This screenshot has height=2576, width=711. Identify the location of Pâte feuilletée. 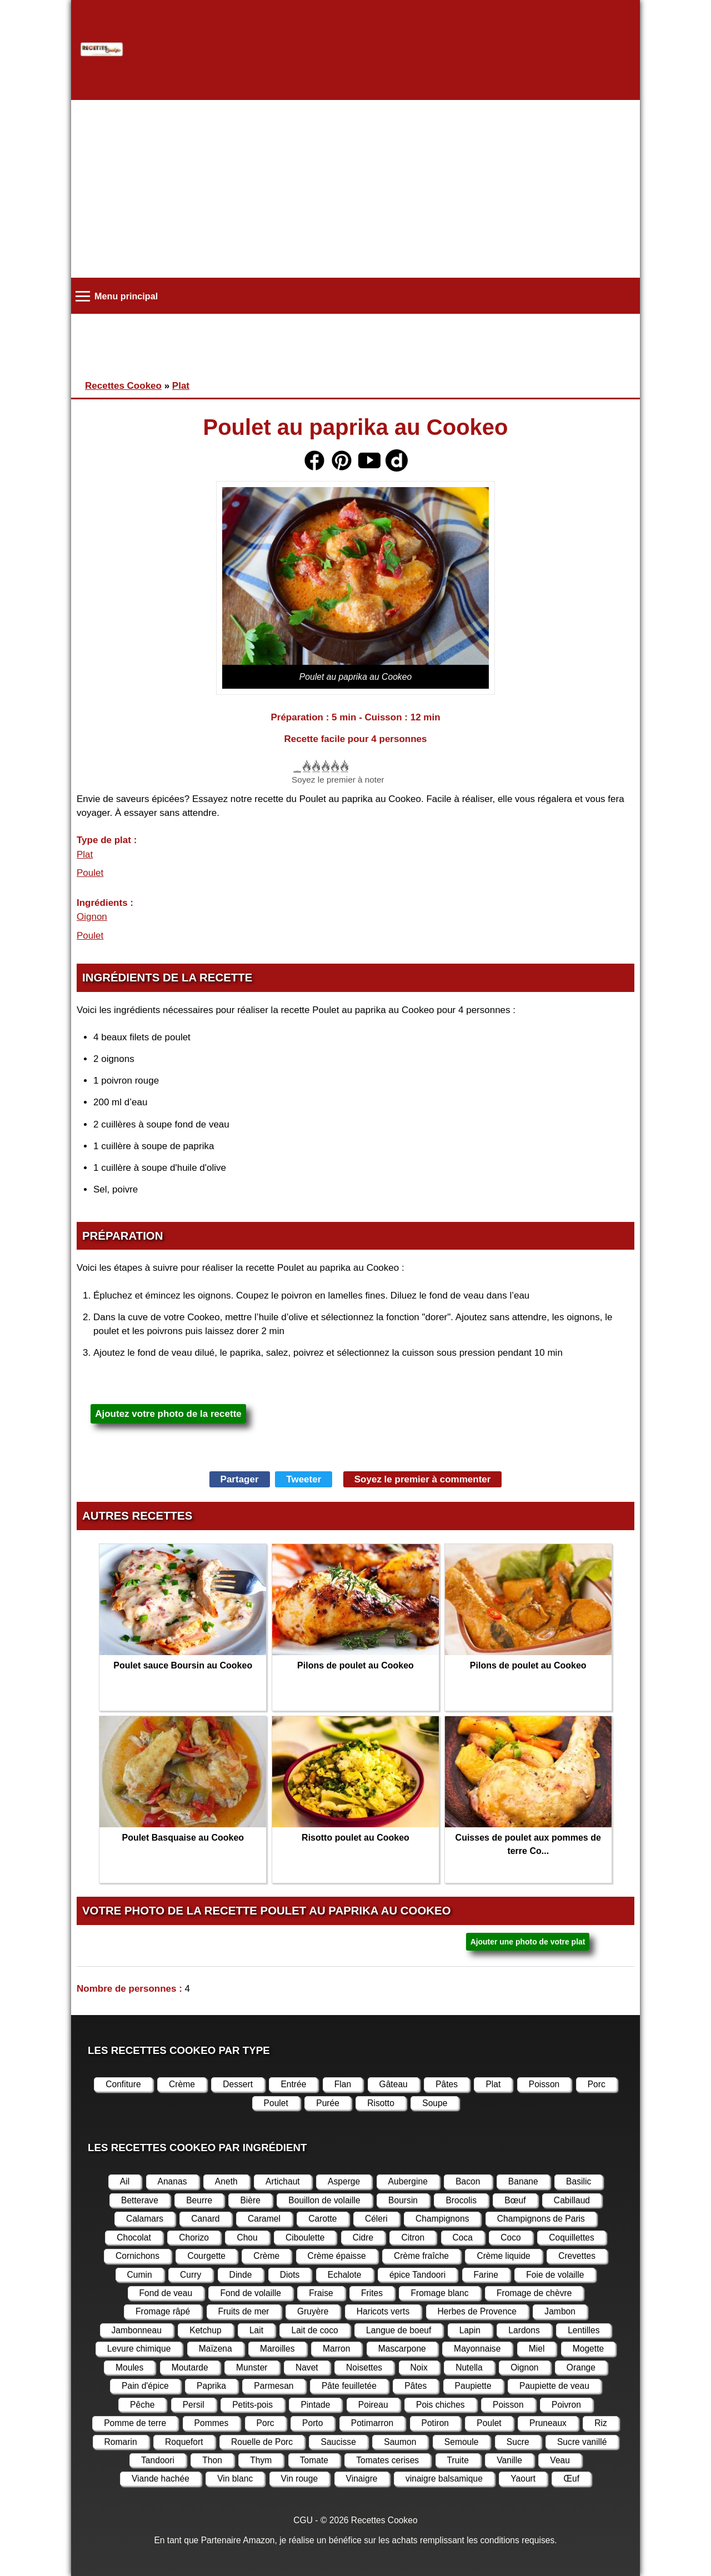
(349, 2385).